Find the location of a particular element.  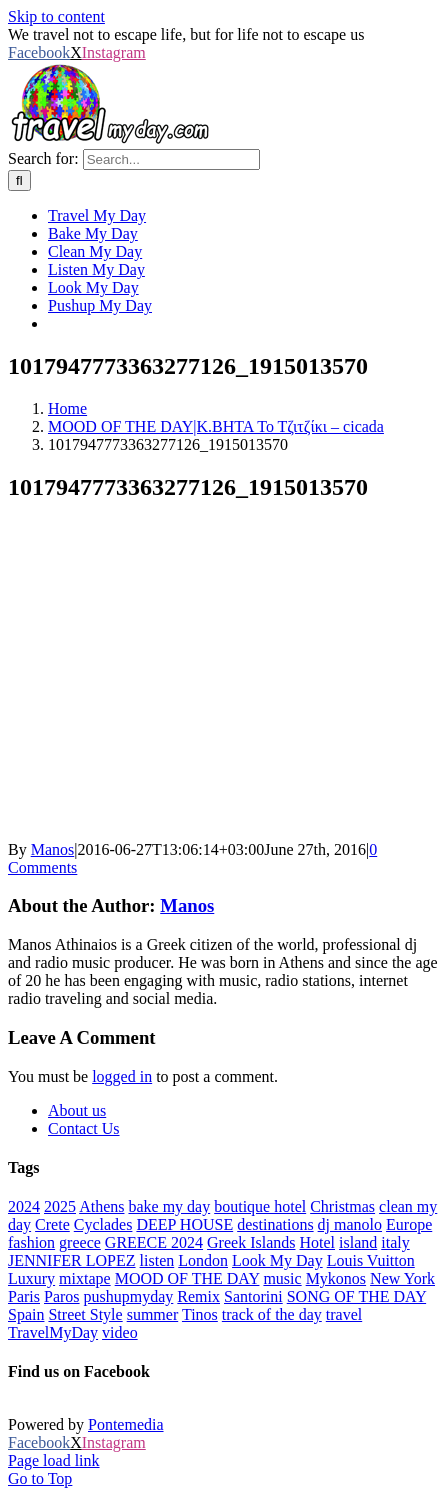

Manos is located at coordinates (53, 849).